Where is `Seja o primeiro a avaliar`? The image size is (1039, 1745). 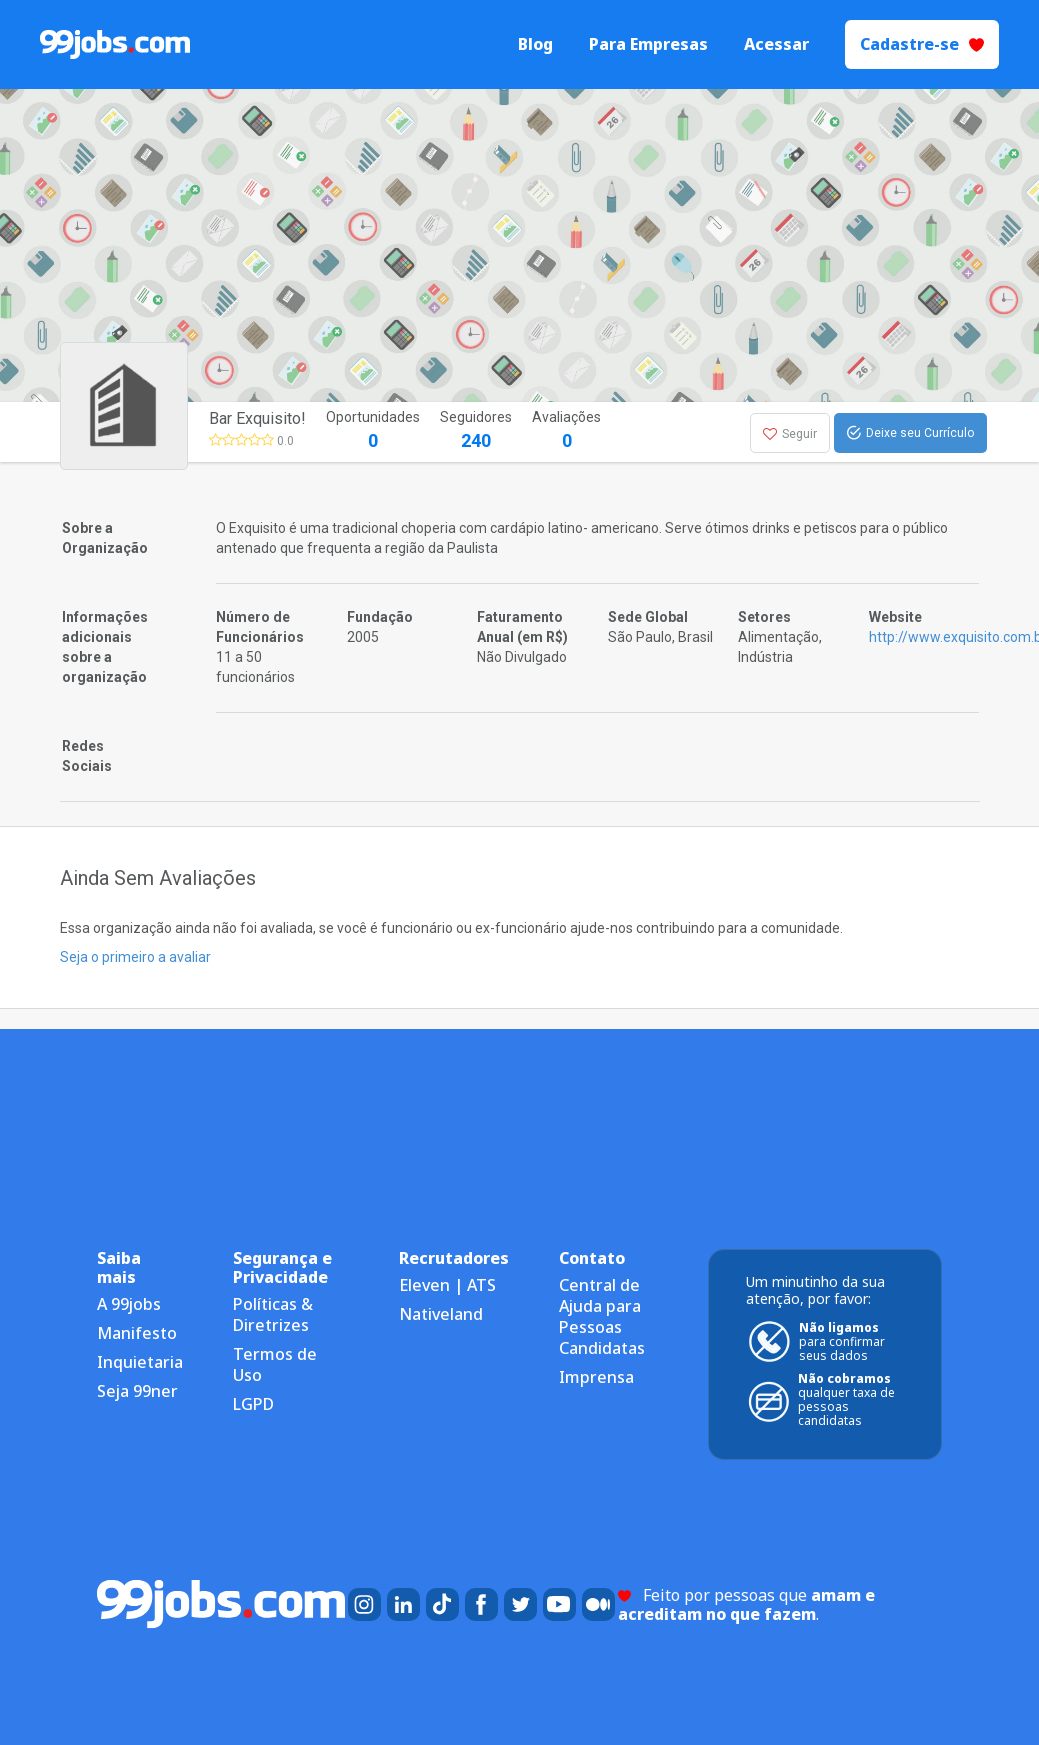
Seja o primeiro a avaliar is located at coordinates (135, 957).